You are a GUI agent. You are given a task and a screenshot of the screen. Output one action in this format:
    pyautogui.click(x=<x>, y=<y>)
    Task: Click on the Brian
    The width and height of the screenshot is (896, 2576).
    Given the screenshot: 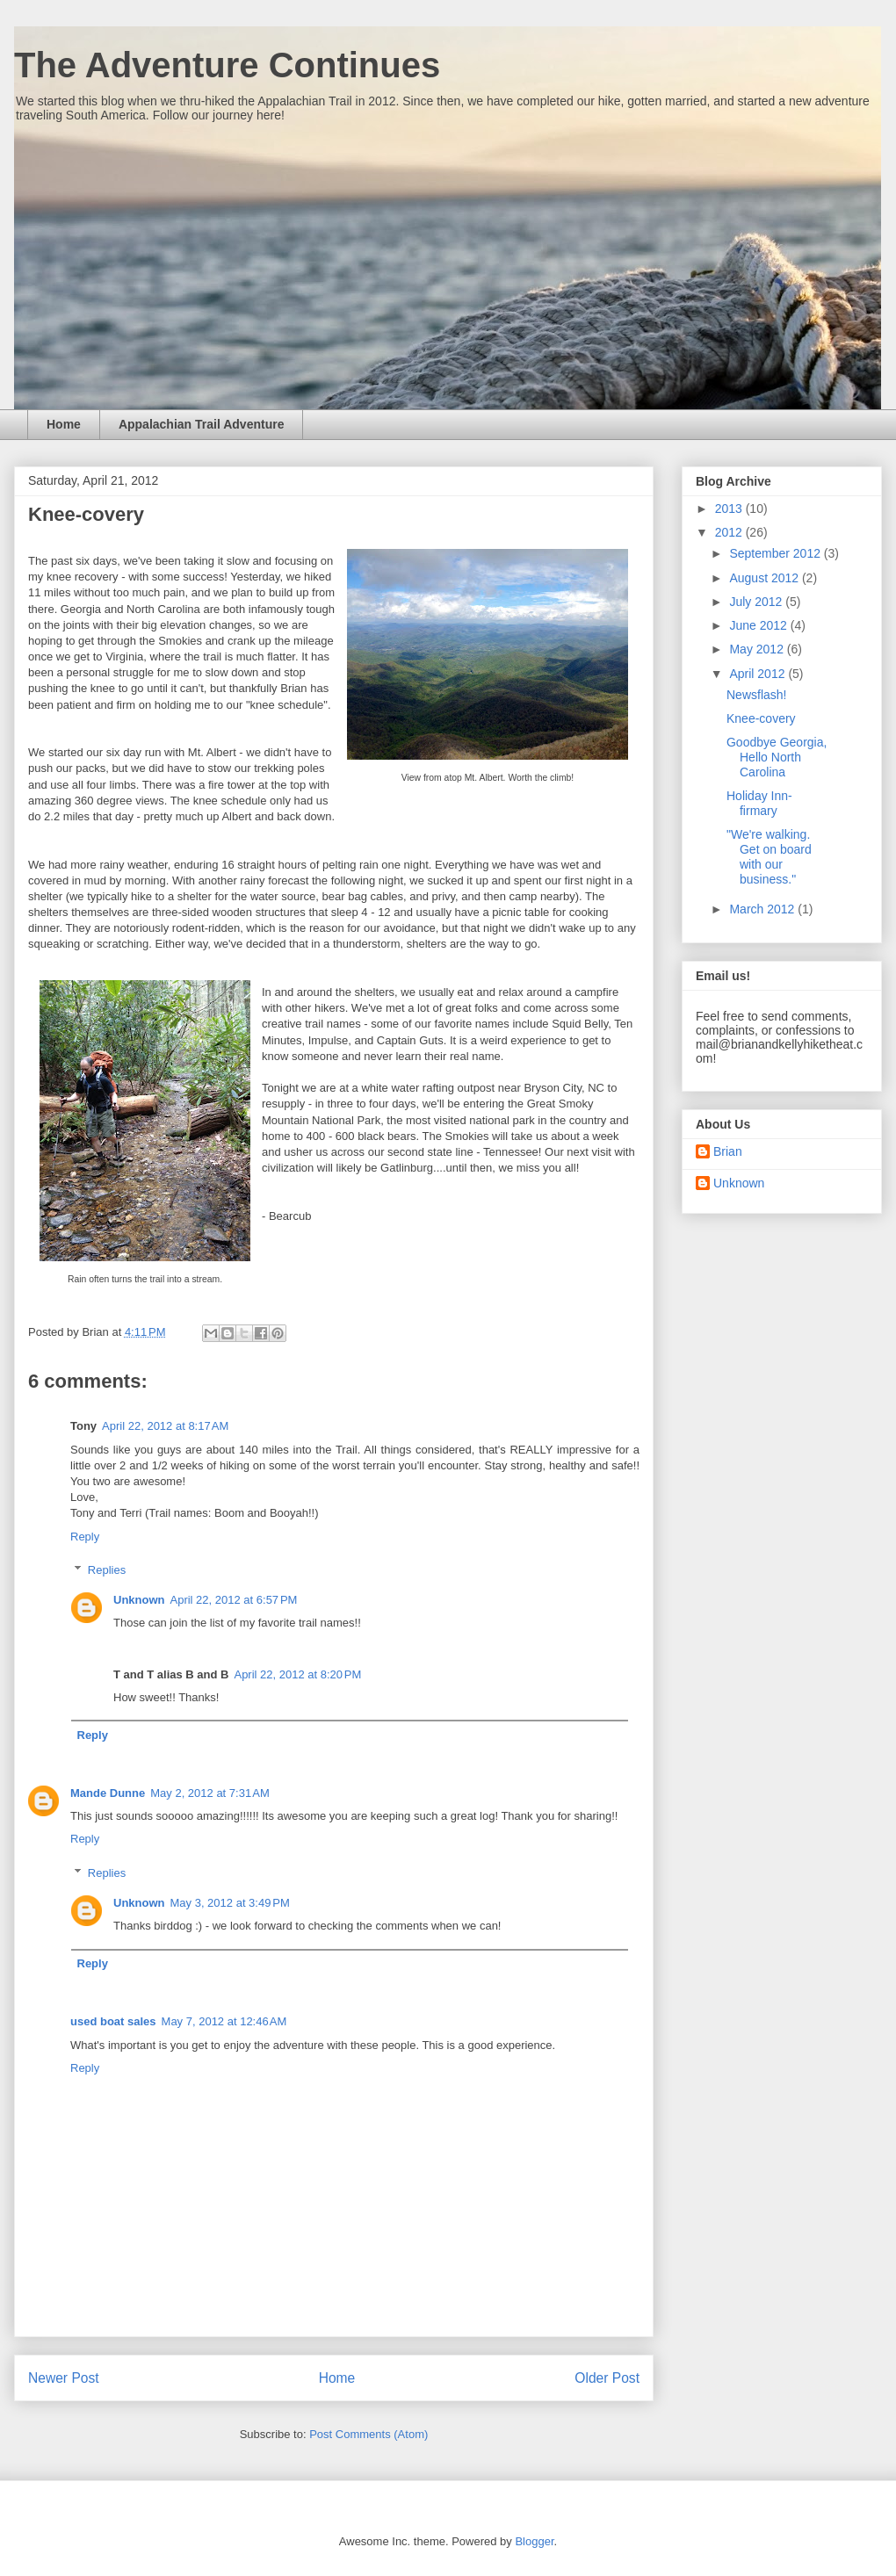 What is the action you would take?
    pyautogui.click(x=727, y=1151)
    